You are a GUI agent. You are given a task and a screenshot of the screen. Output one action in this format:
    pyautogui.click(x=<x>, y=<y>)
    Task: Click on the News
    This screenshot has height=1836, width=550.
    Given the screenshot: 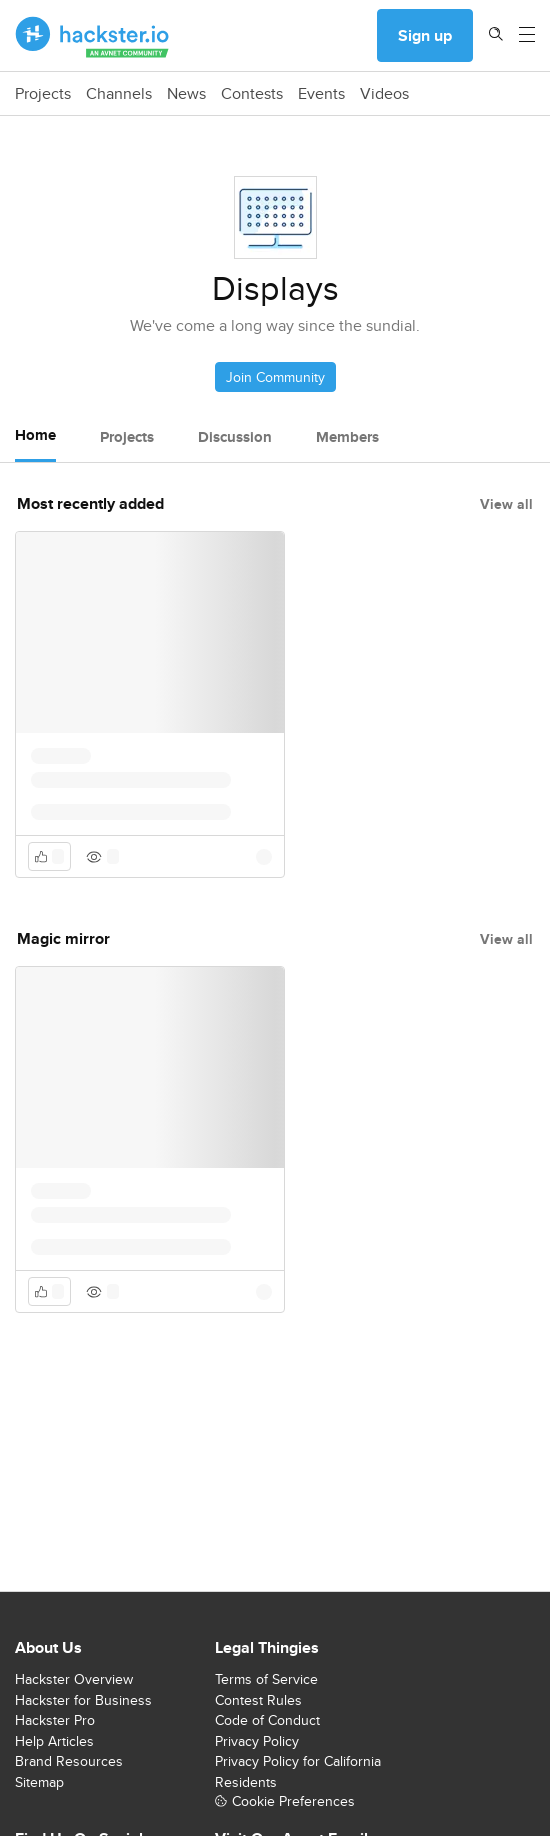 What is the action you would take?
    pyautogui.click(x=186, y=94)
    